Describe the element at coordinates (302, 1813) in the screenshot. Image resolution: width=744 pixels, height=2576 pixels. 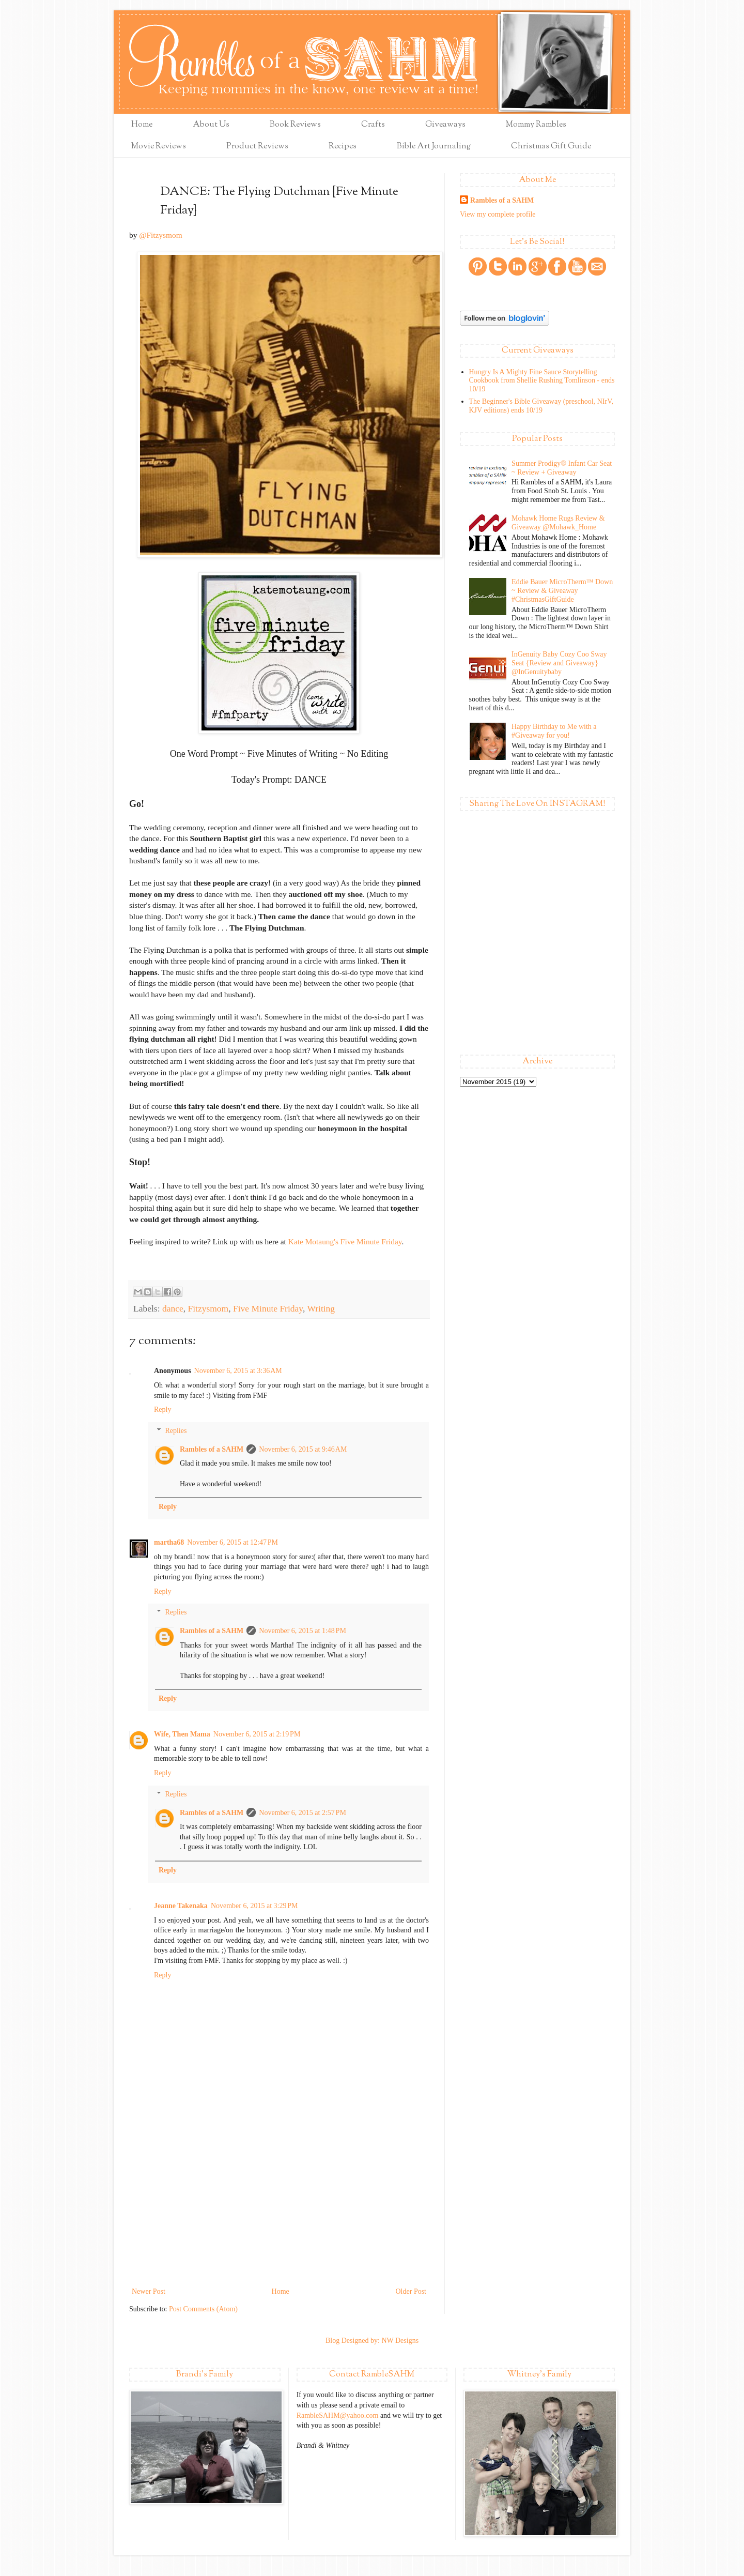
I see `November 6, 2015 at 2:57 PM` at that location.